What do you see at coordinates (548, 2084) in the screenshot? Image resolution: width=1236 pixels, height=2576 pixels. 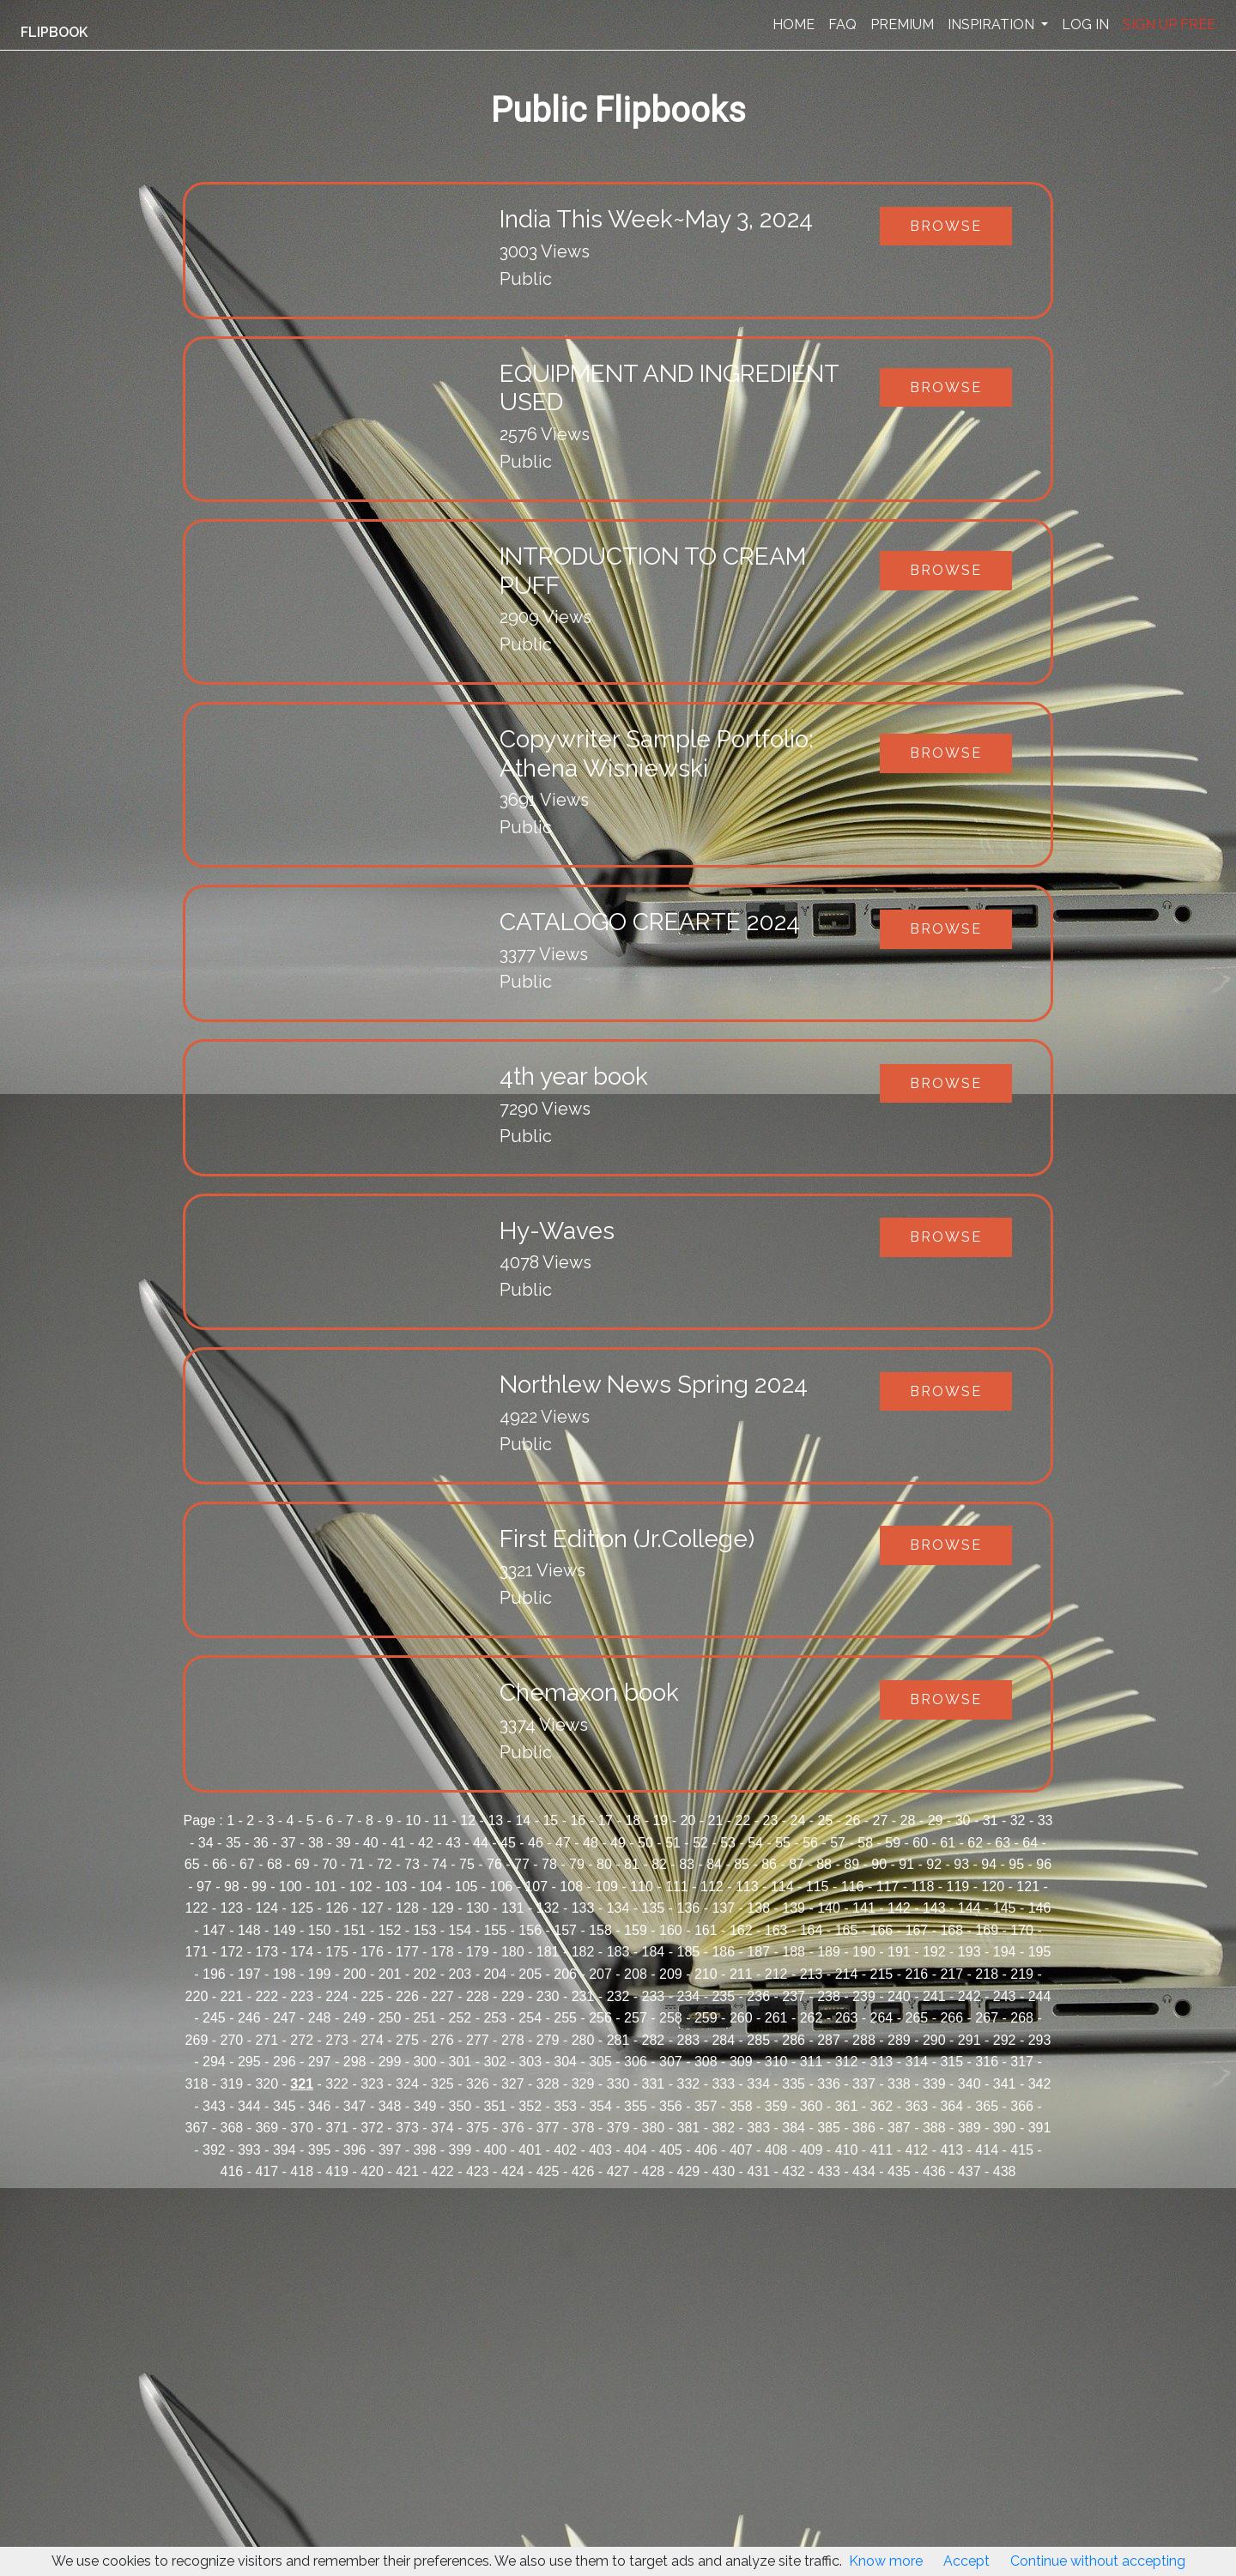 I see `328` at bounding box center [548, 2084].